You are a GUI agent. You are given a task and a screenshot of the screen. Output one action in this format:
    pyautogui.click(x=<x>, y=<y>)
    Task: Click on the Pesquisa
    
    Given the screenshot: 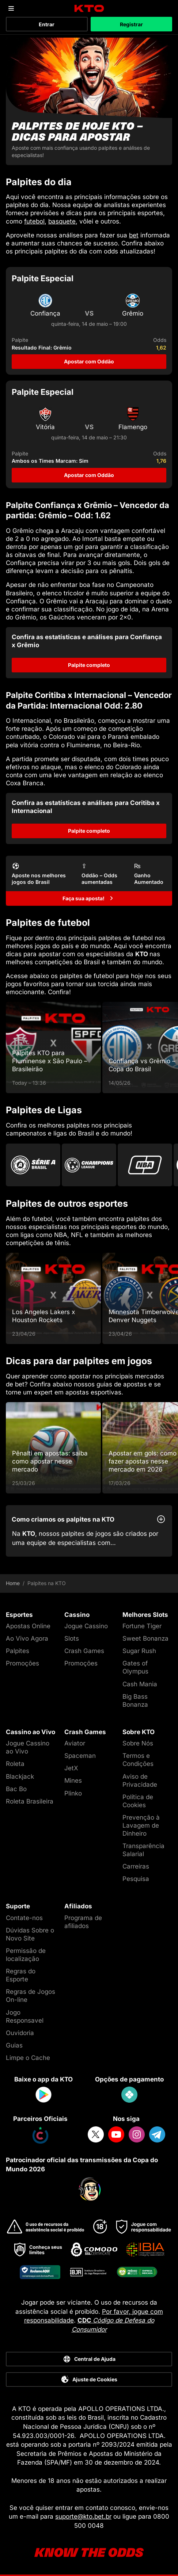 What is the action you would take?
    pyautogui.click(x=135, y=1878)
    